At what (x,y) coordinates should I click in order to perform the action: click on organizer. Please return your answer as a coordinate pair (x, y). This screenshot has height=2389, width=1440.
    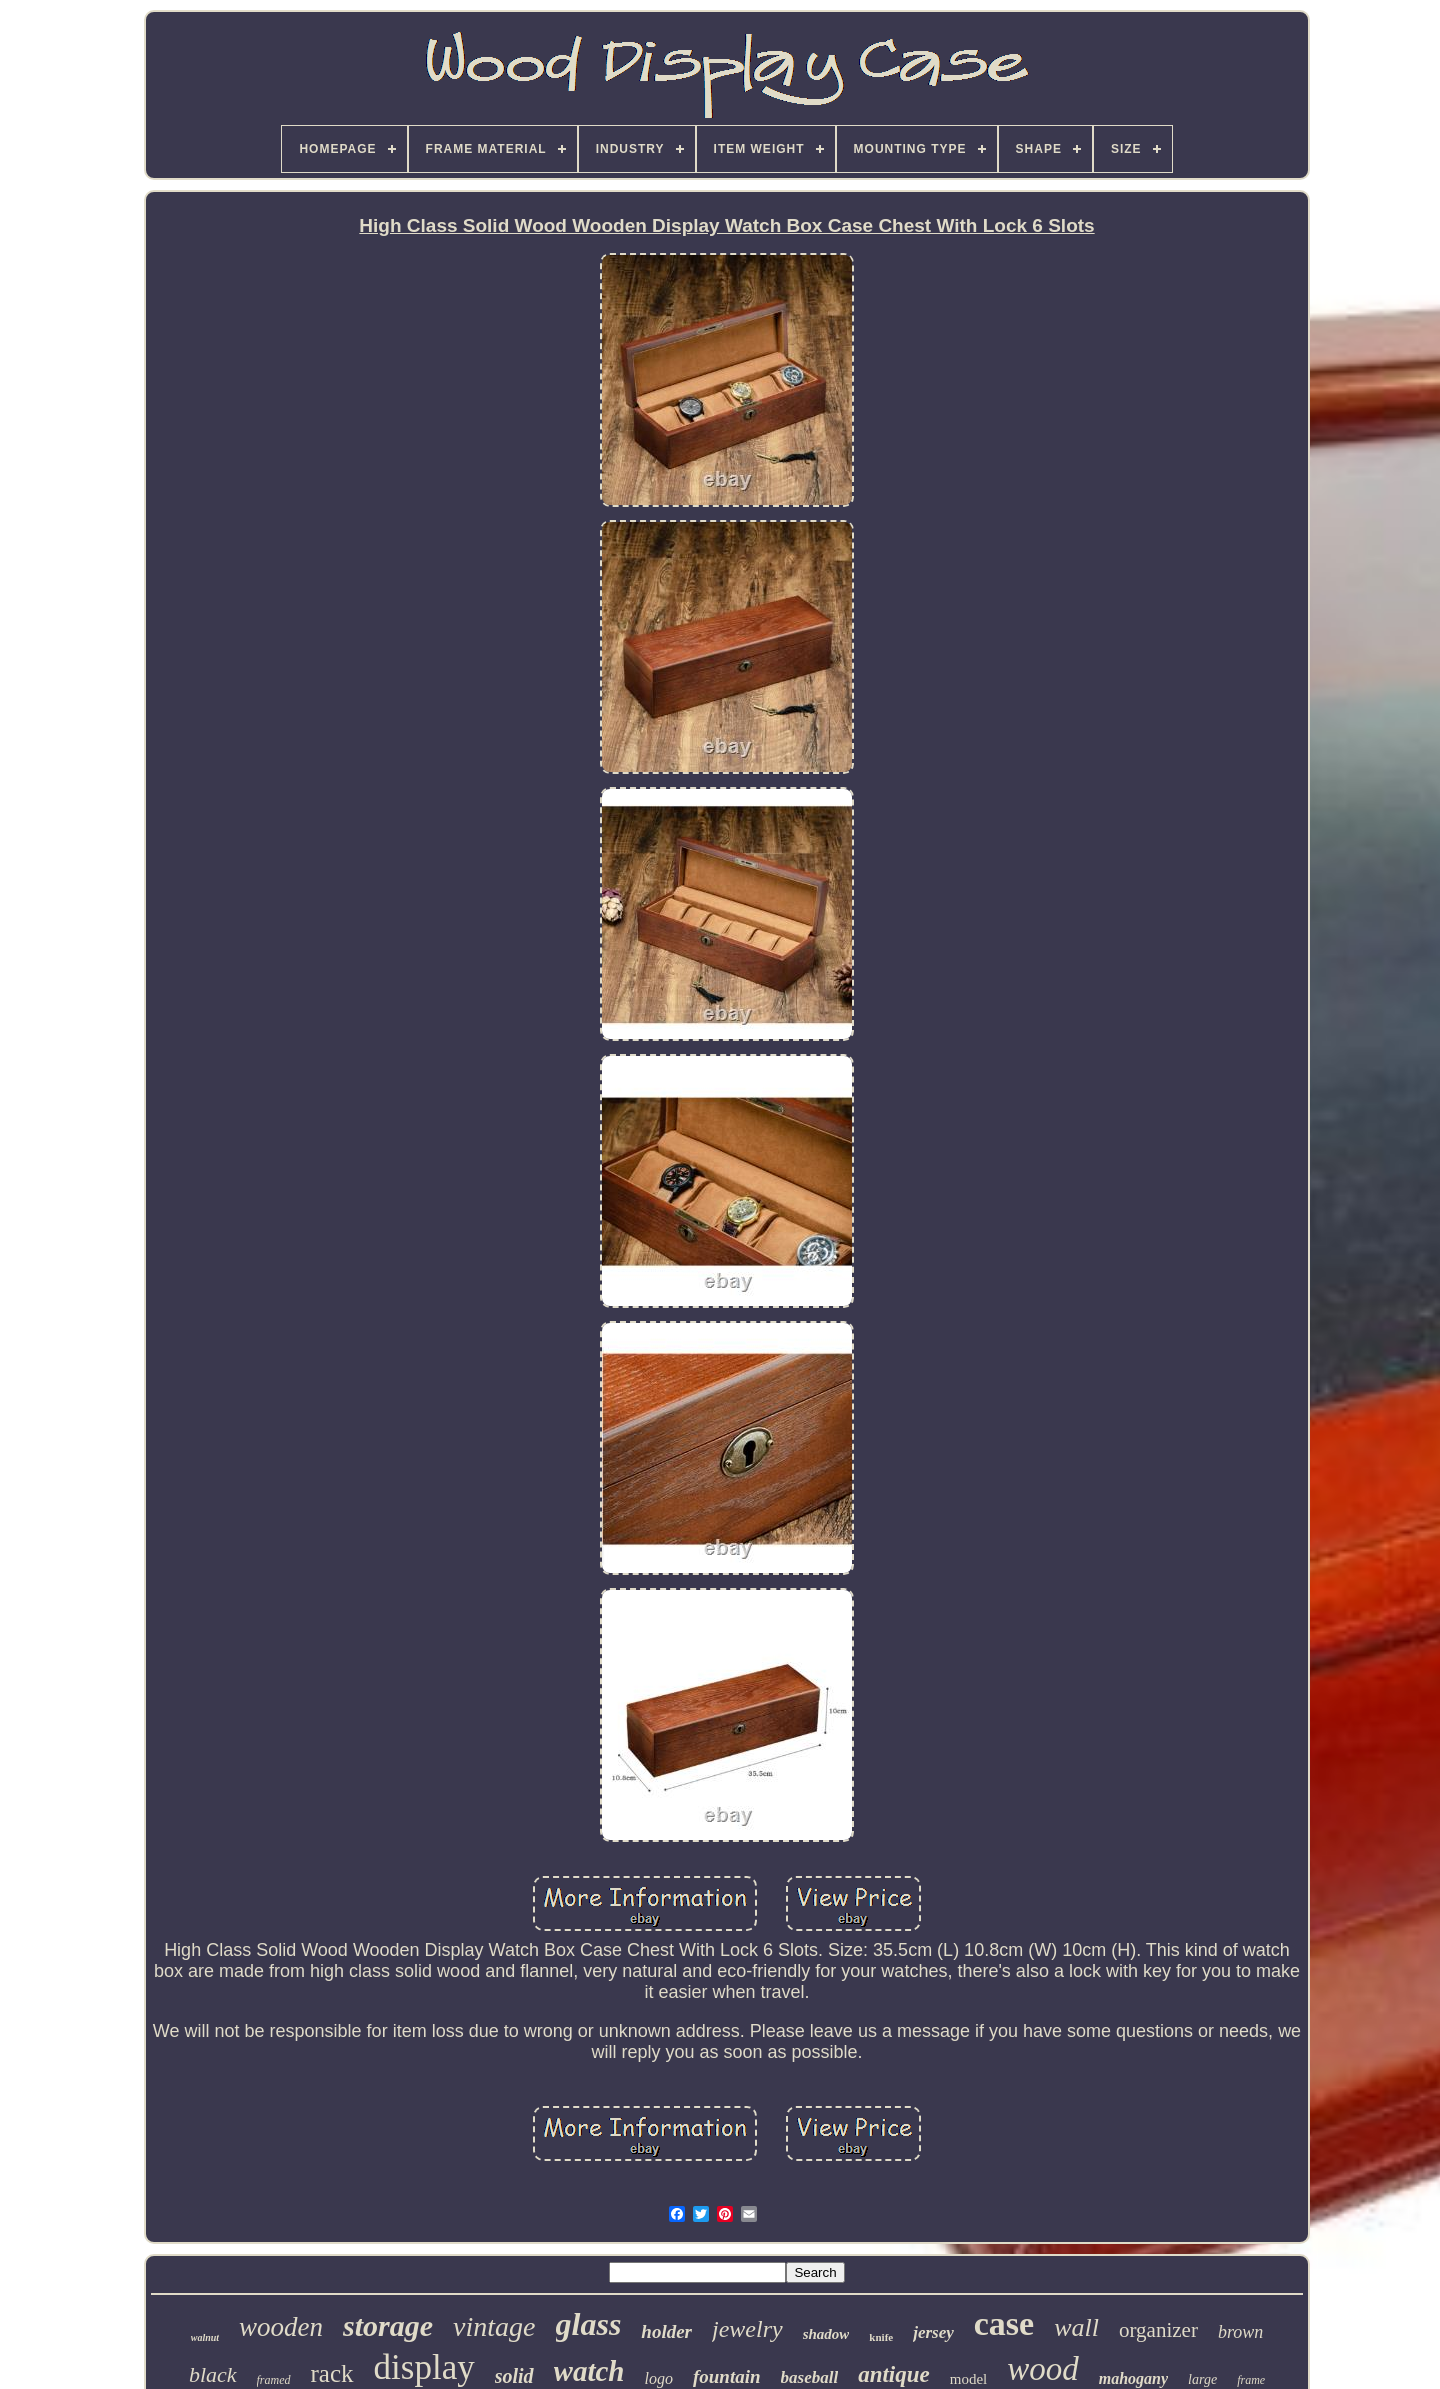
    Looking at the image, I should click on (1158, 2330).